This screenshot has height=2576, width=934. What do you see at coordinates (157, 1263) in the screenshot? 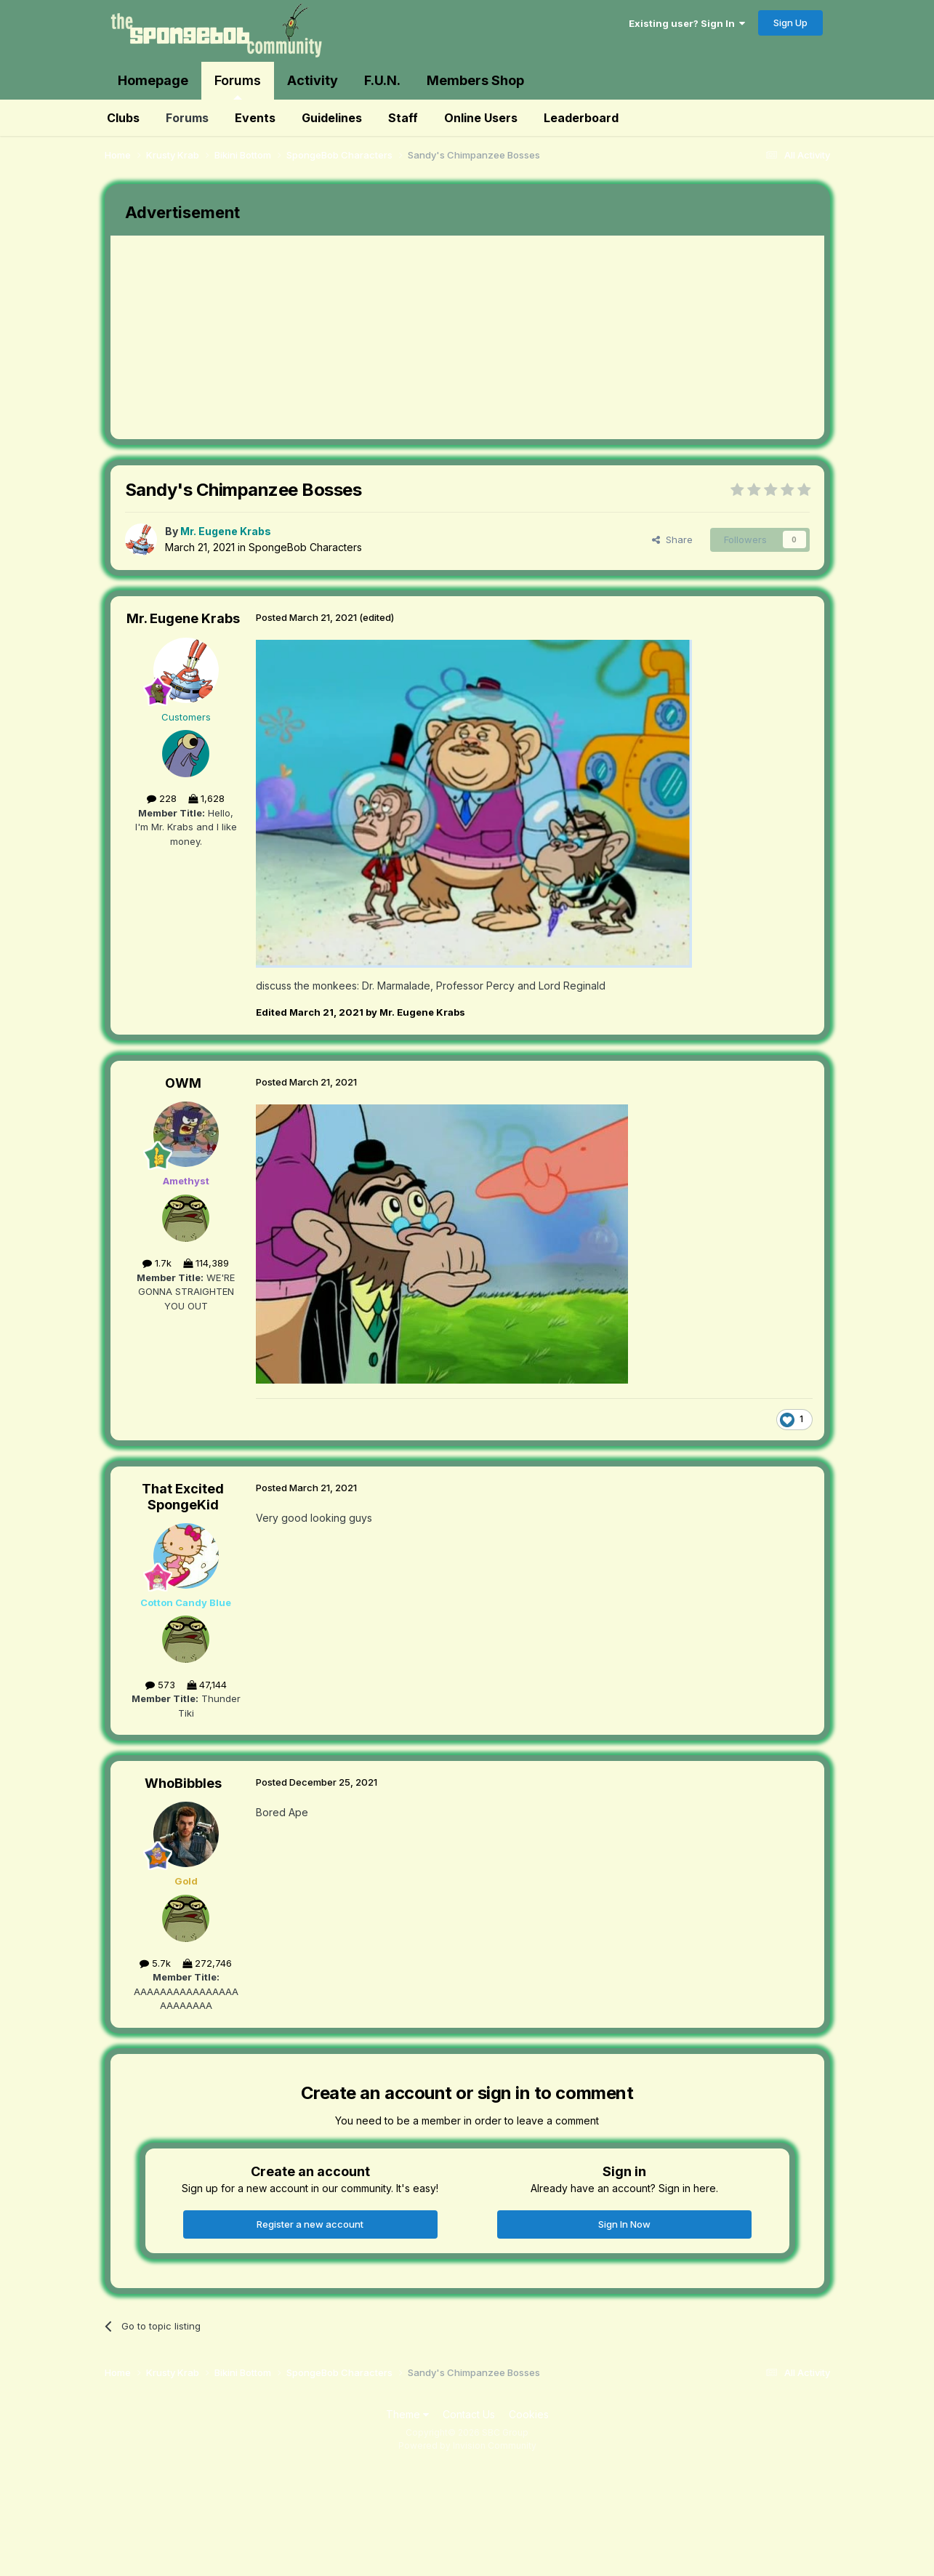
I see `1.7k` at bounding box center [157, 1263].